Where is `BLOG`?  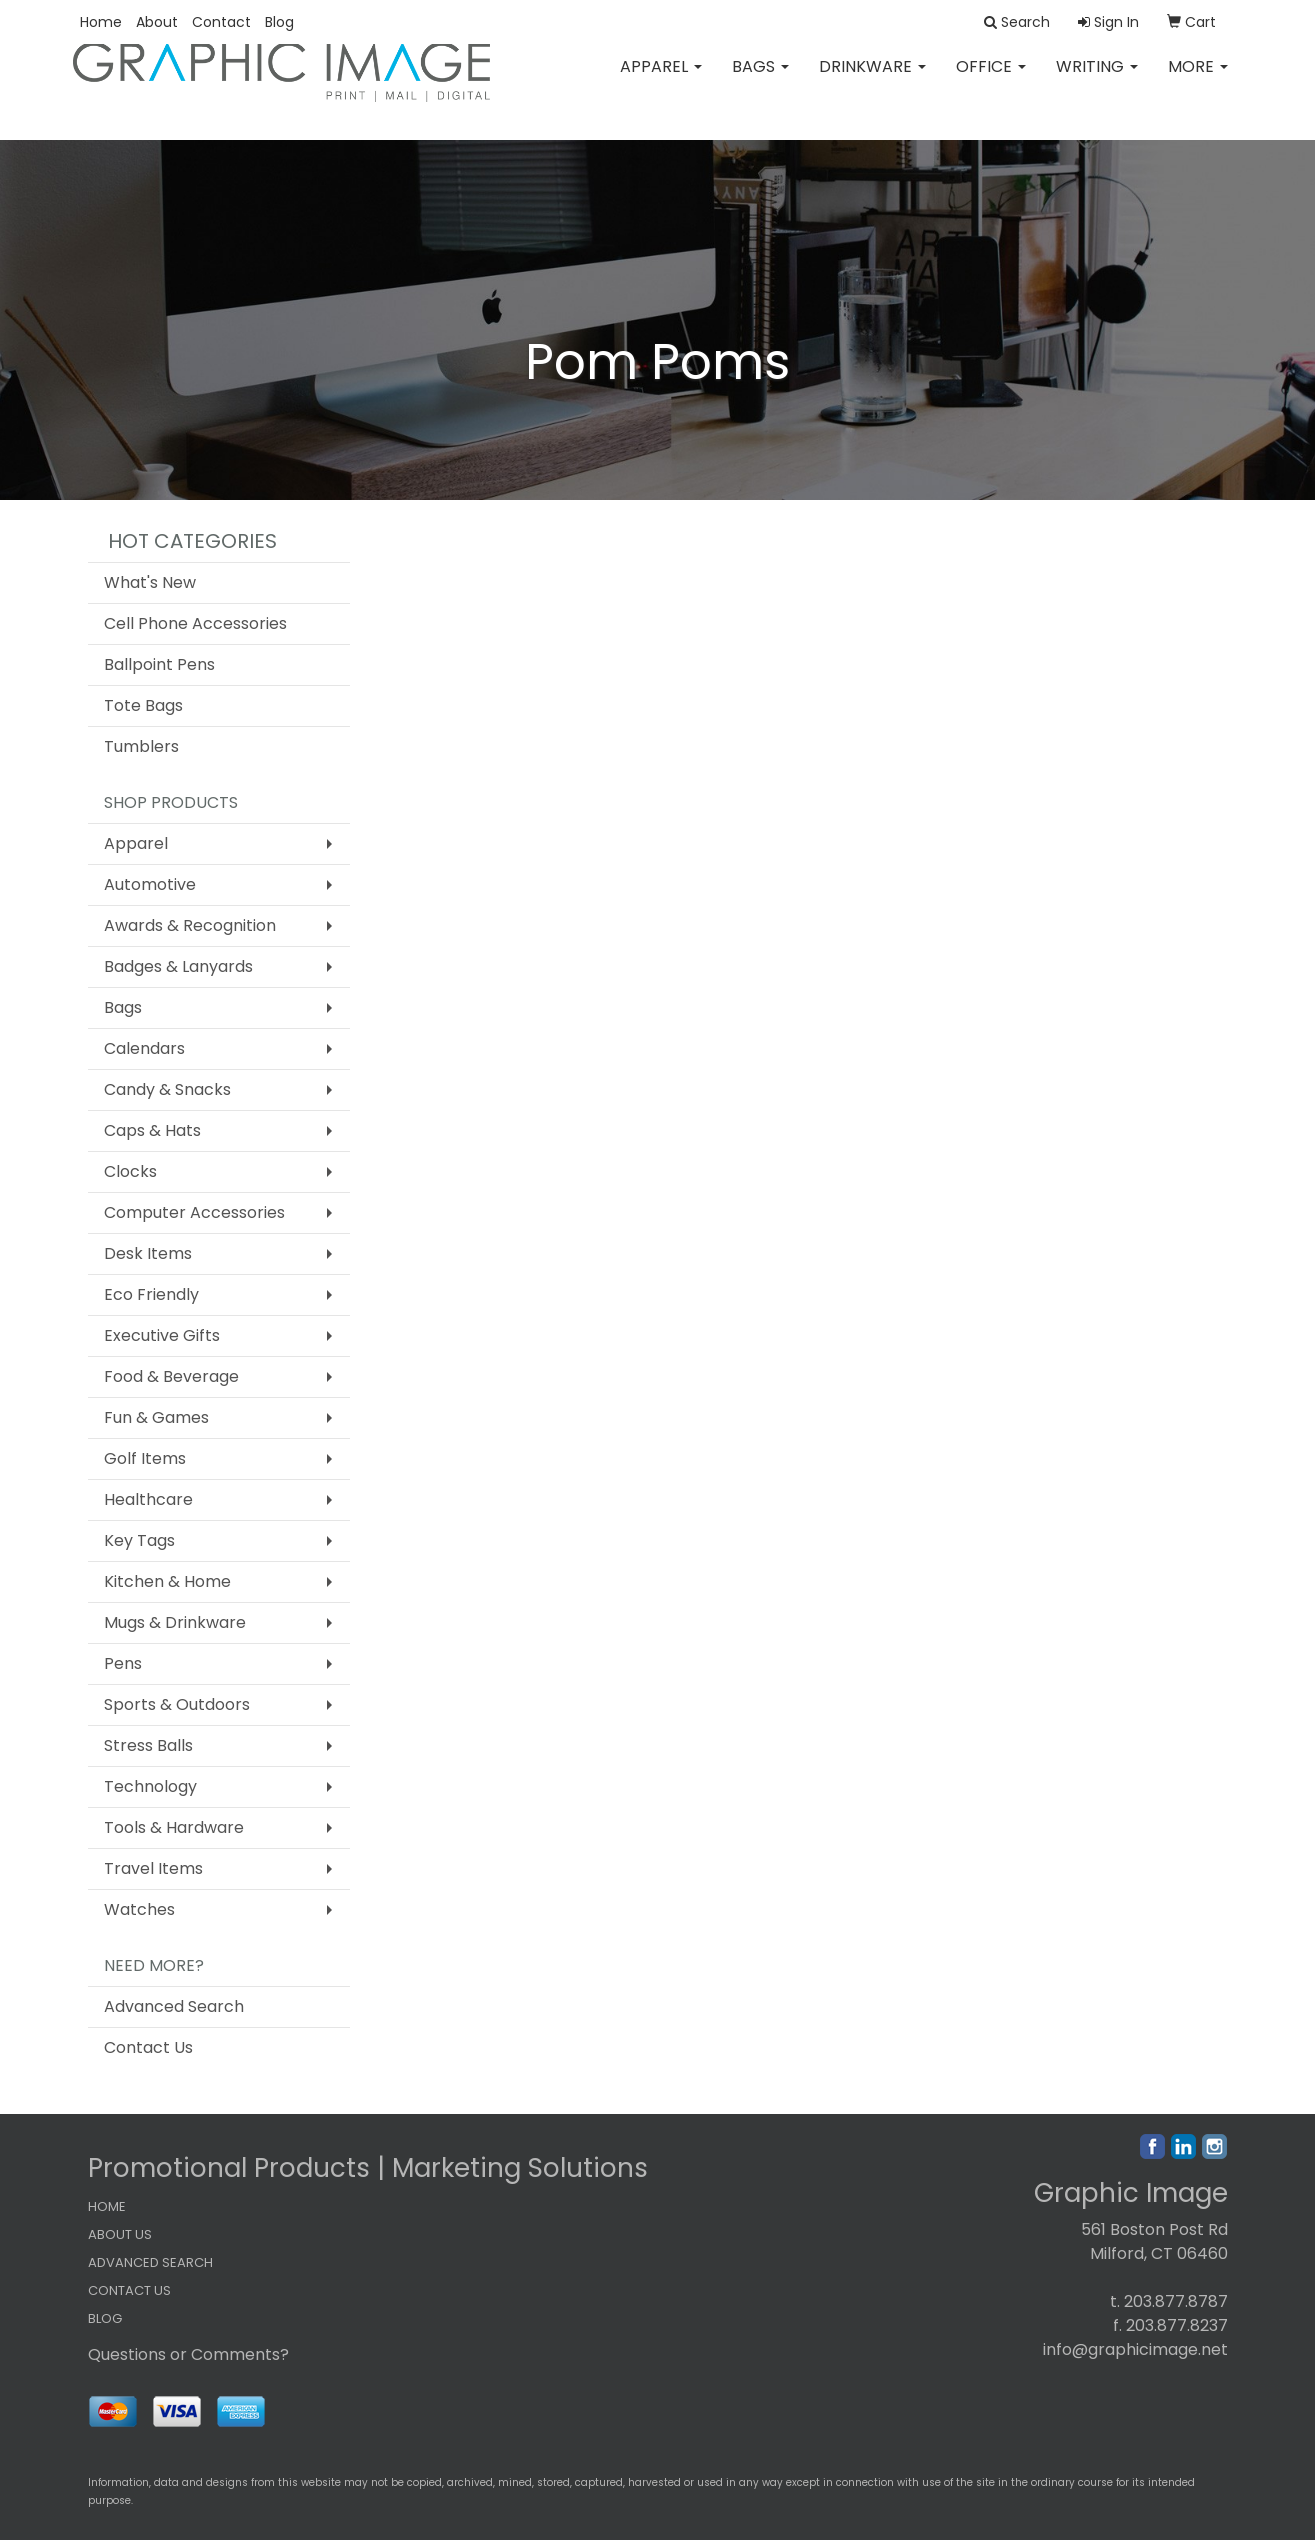 BLOG is located at coordinates (105, 2318).